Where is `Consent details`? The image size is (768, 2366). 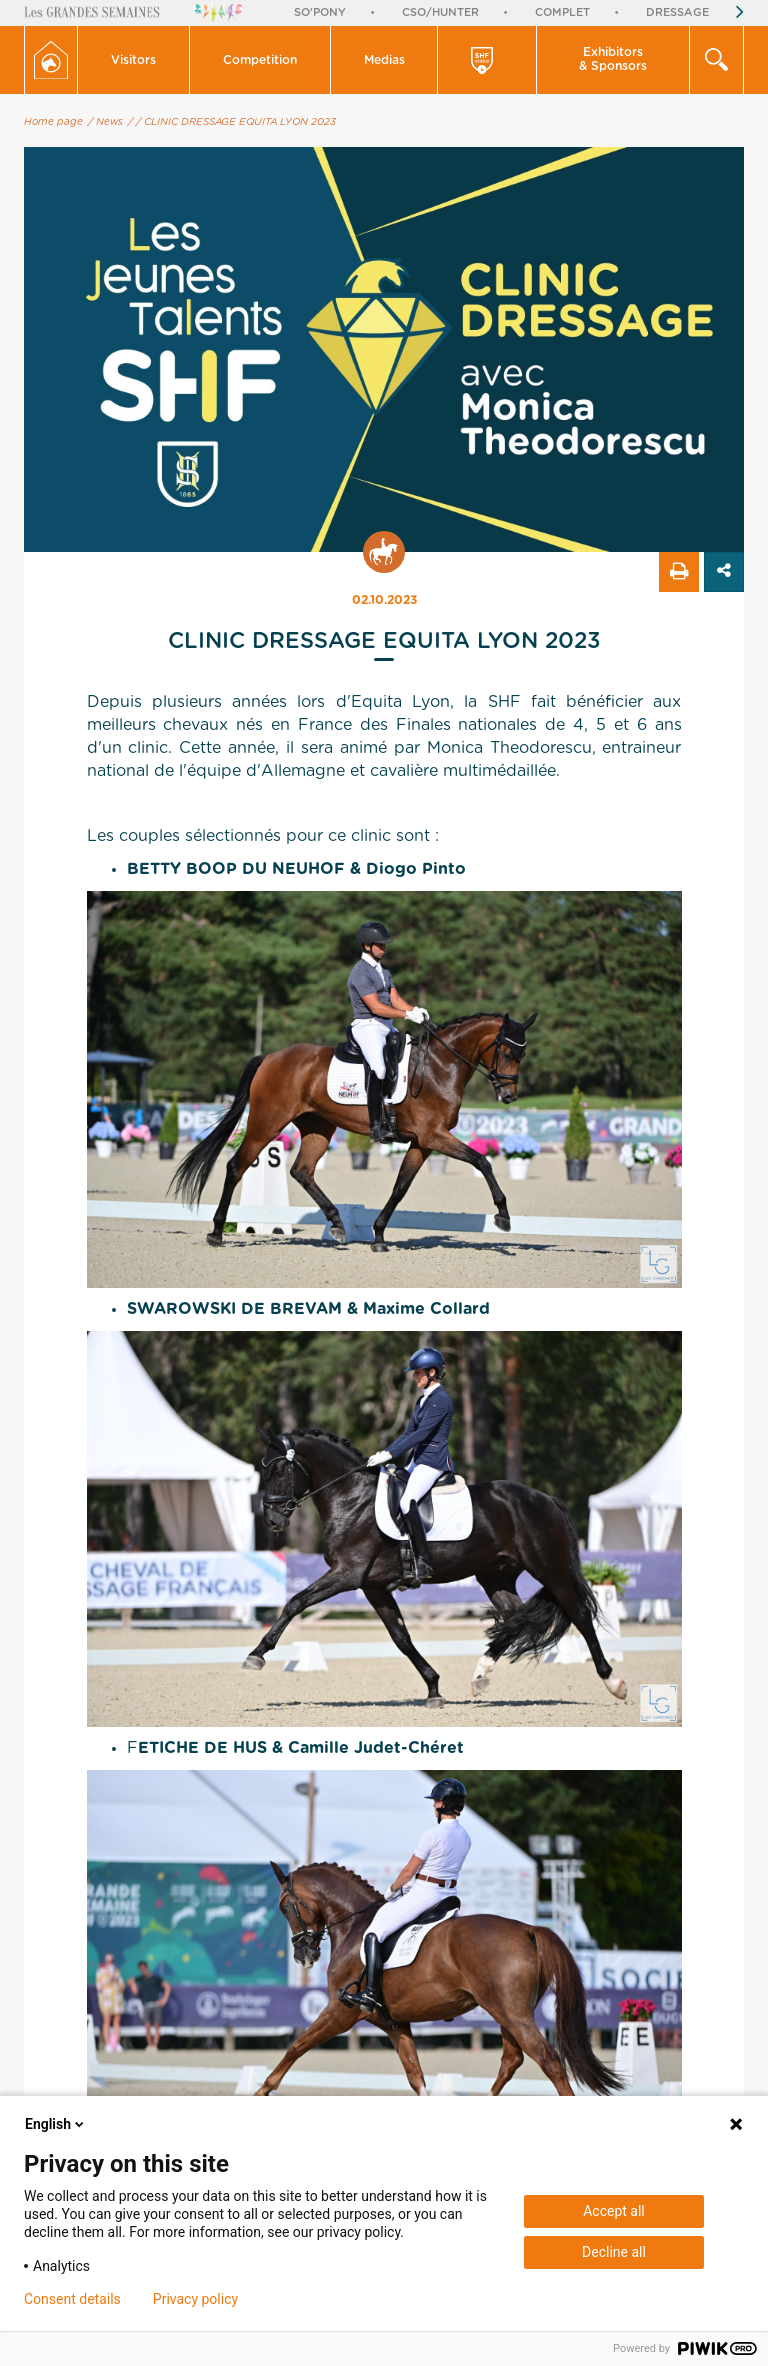
Consent details is located at coordinates (72, 2299).